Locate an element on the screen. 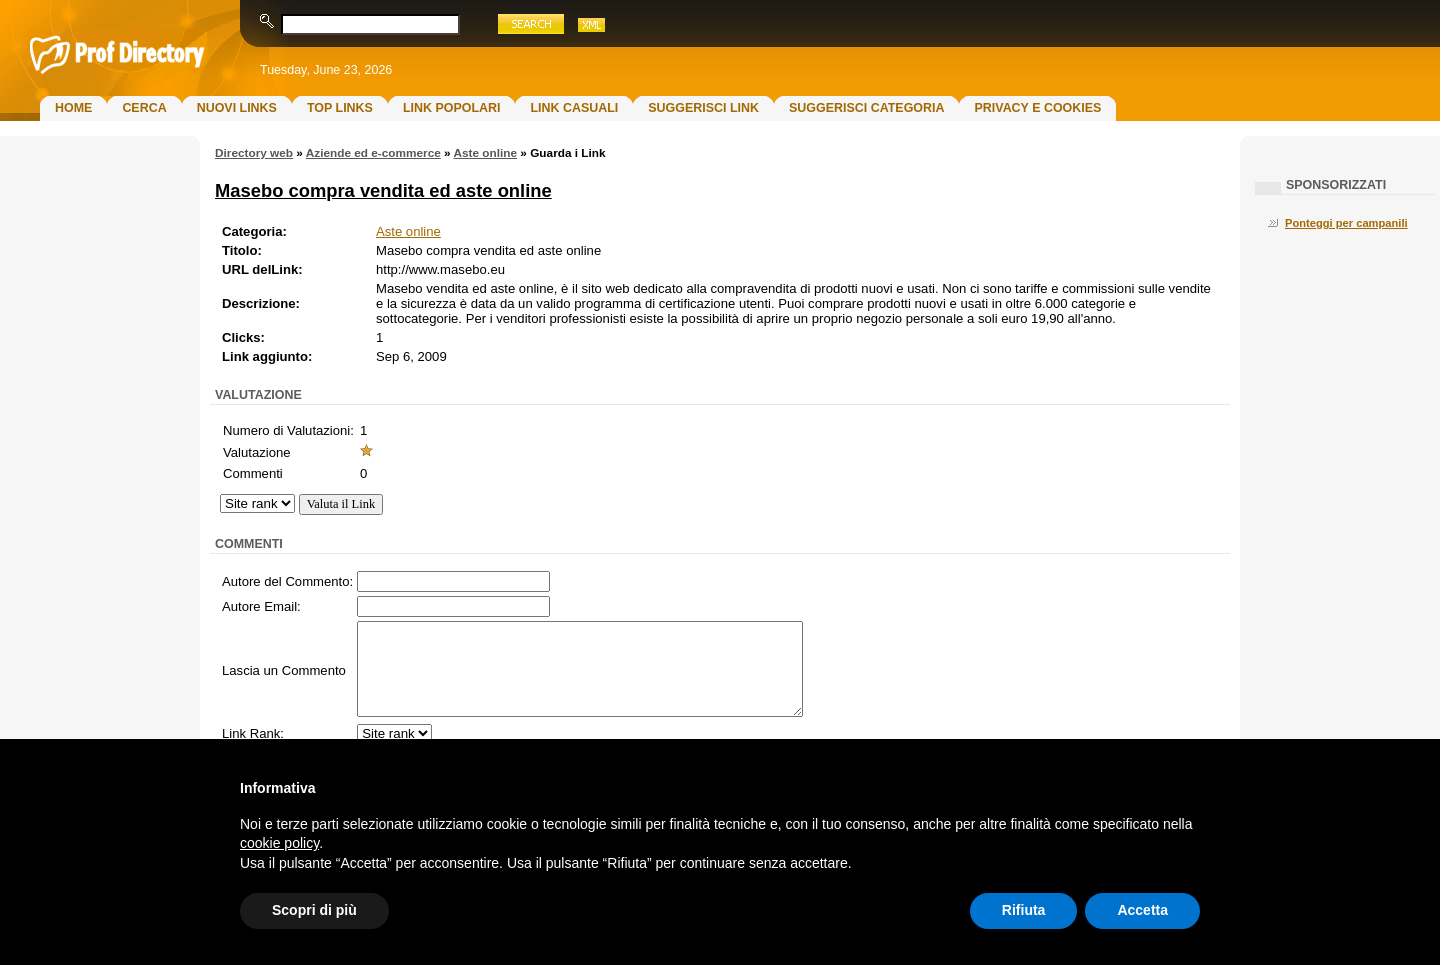 This screenshot has width=1440, height=965. Suggerisci Categoria is located at coordinates (866, 108).